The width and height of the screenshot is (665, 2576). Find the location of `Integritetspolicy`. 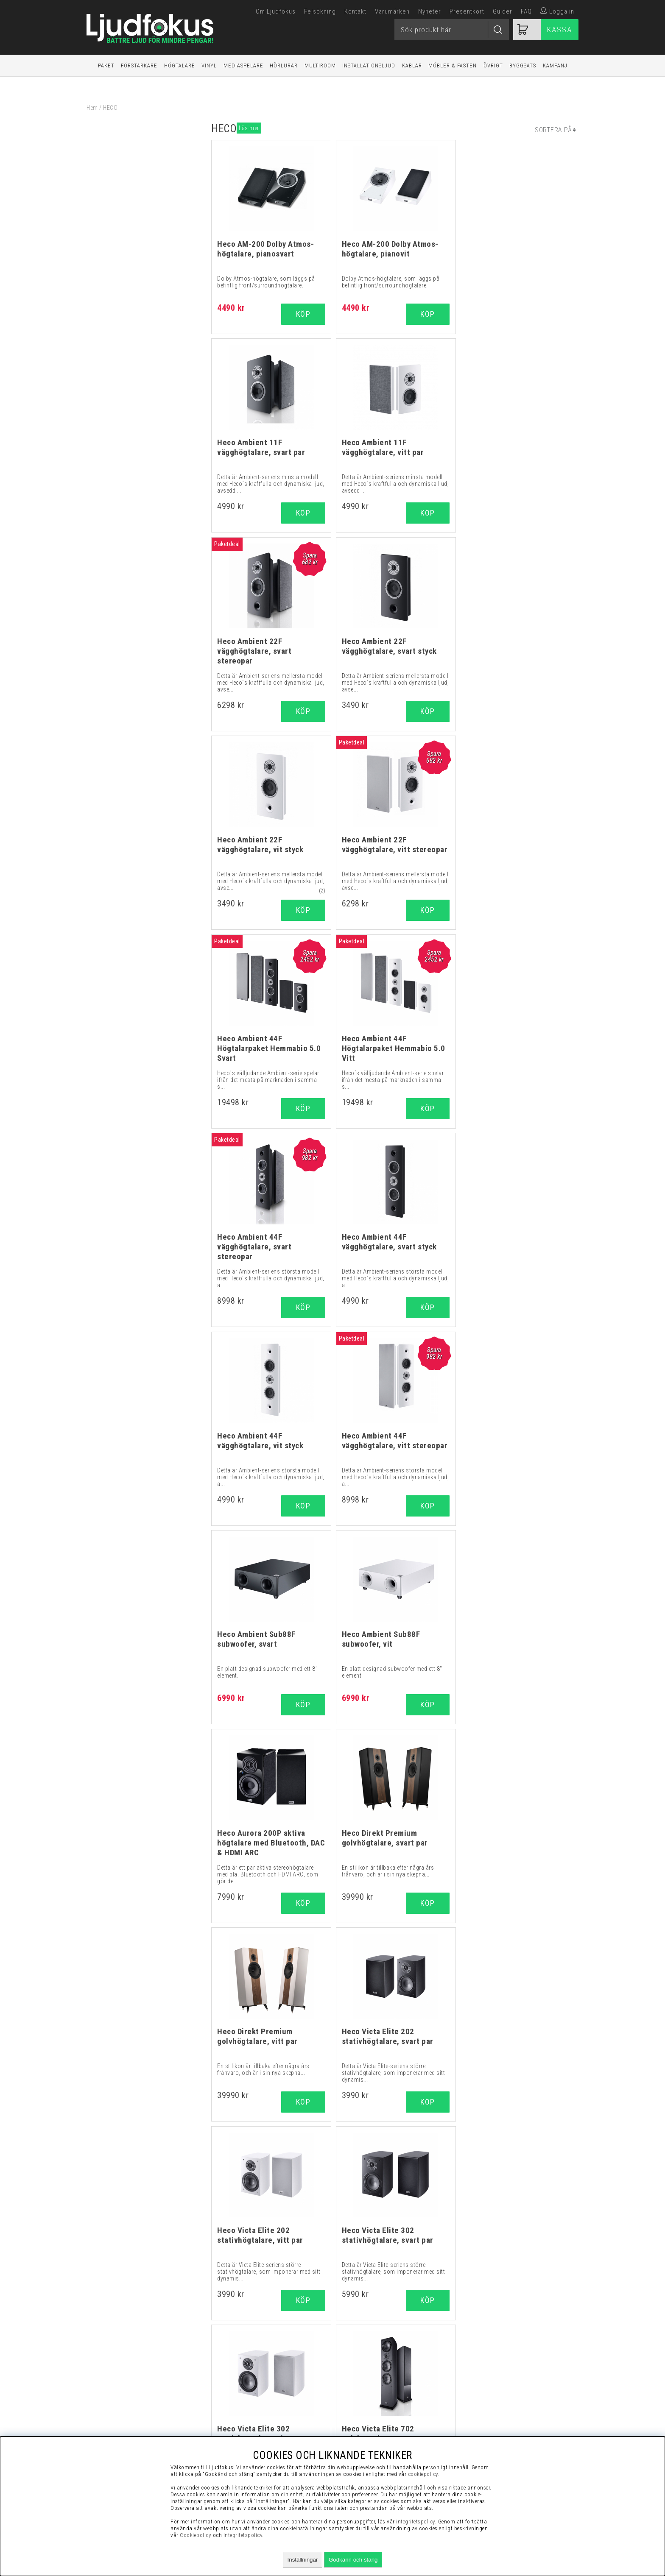

Integritetspolicy is located at coordinates (499, 2380).